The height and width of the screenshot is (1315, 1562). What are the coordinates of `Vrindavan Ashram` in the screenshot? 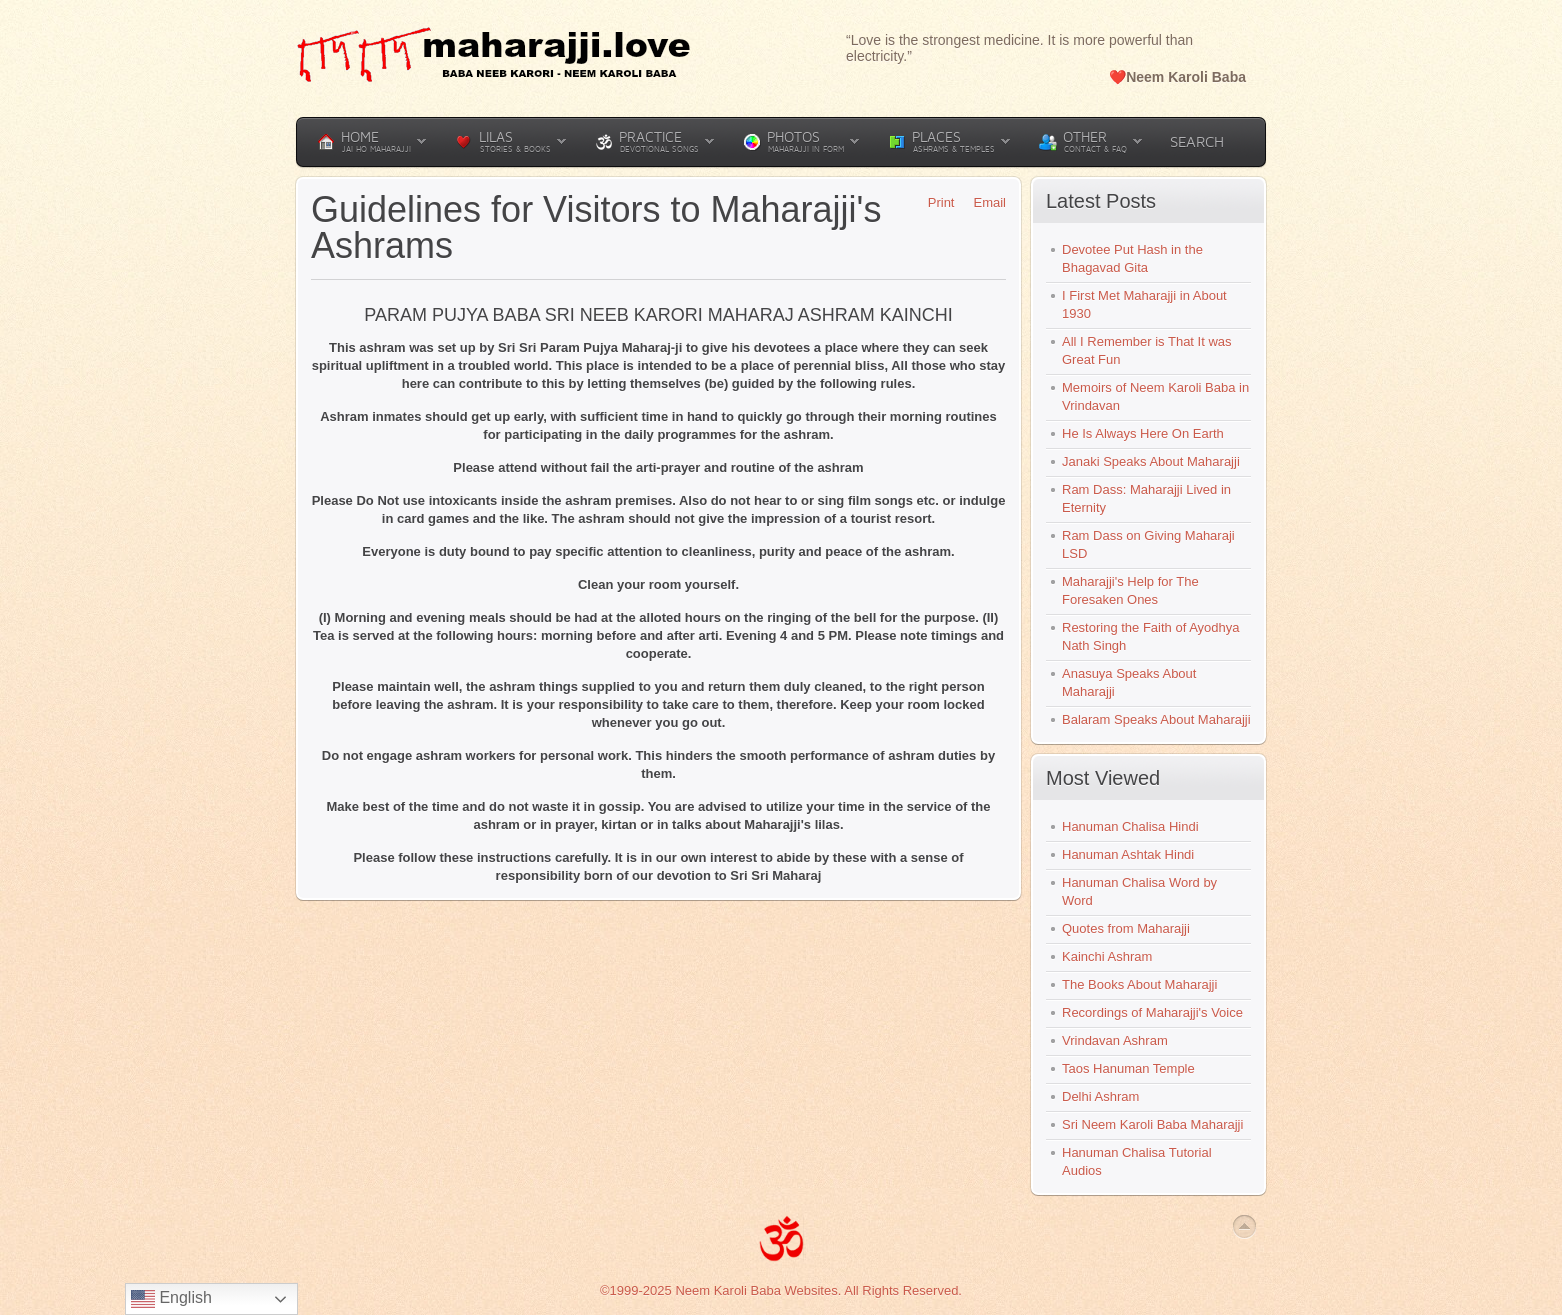 It's located at (1115, 1040).